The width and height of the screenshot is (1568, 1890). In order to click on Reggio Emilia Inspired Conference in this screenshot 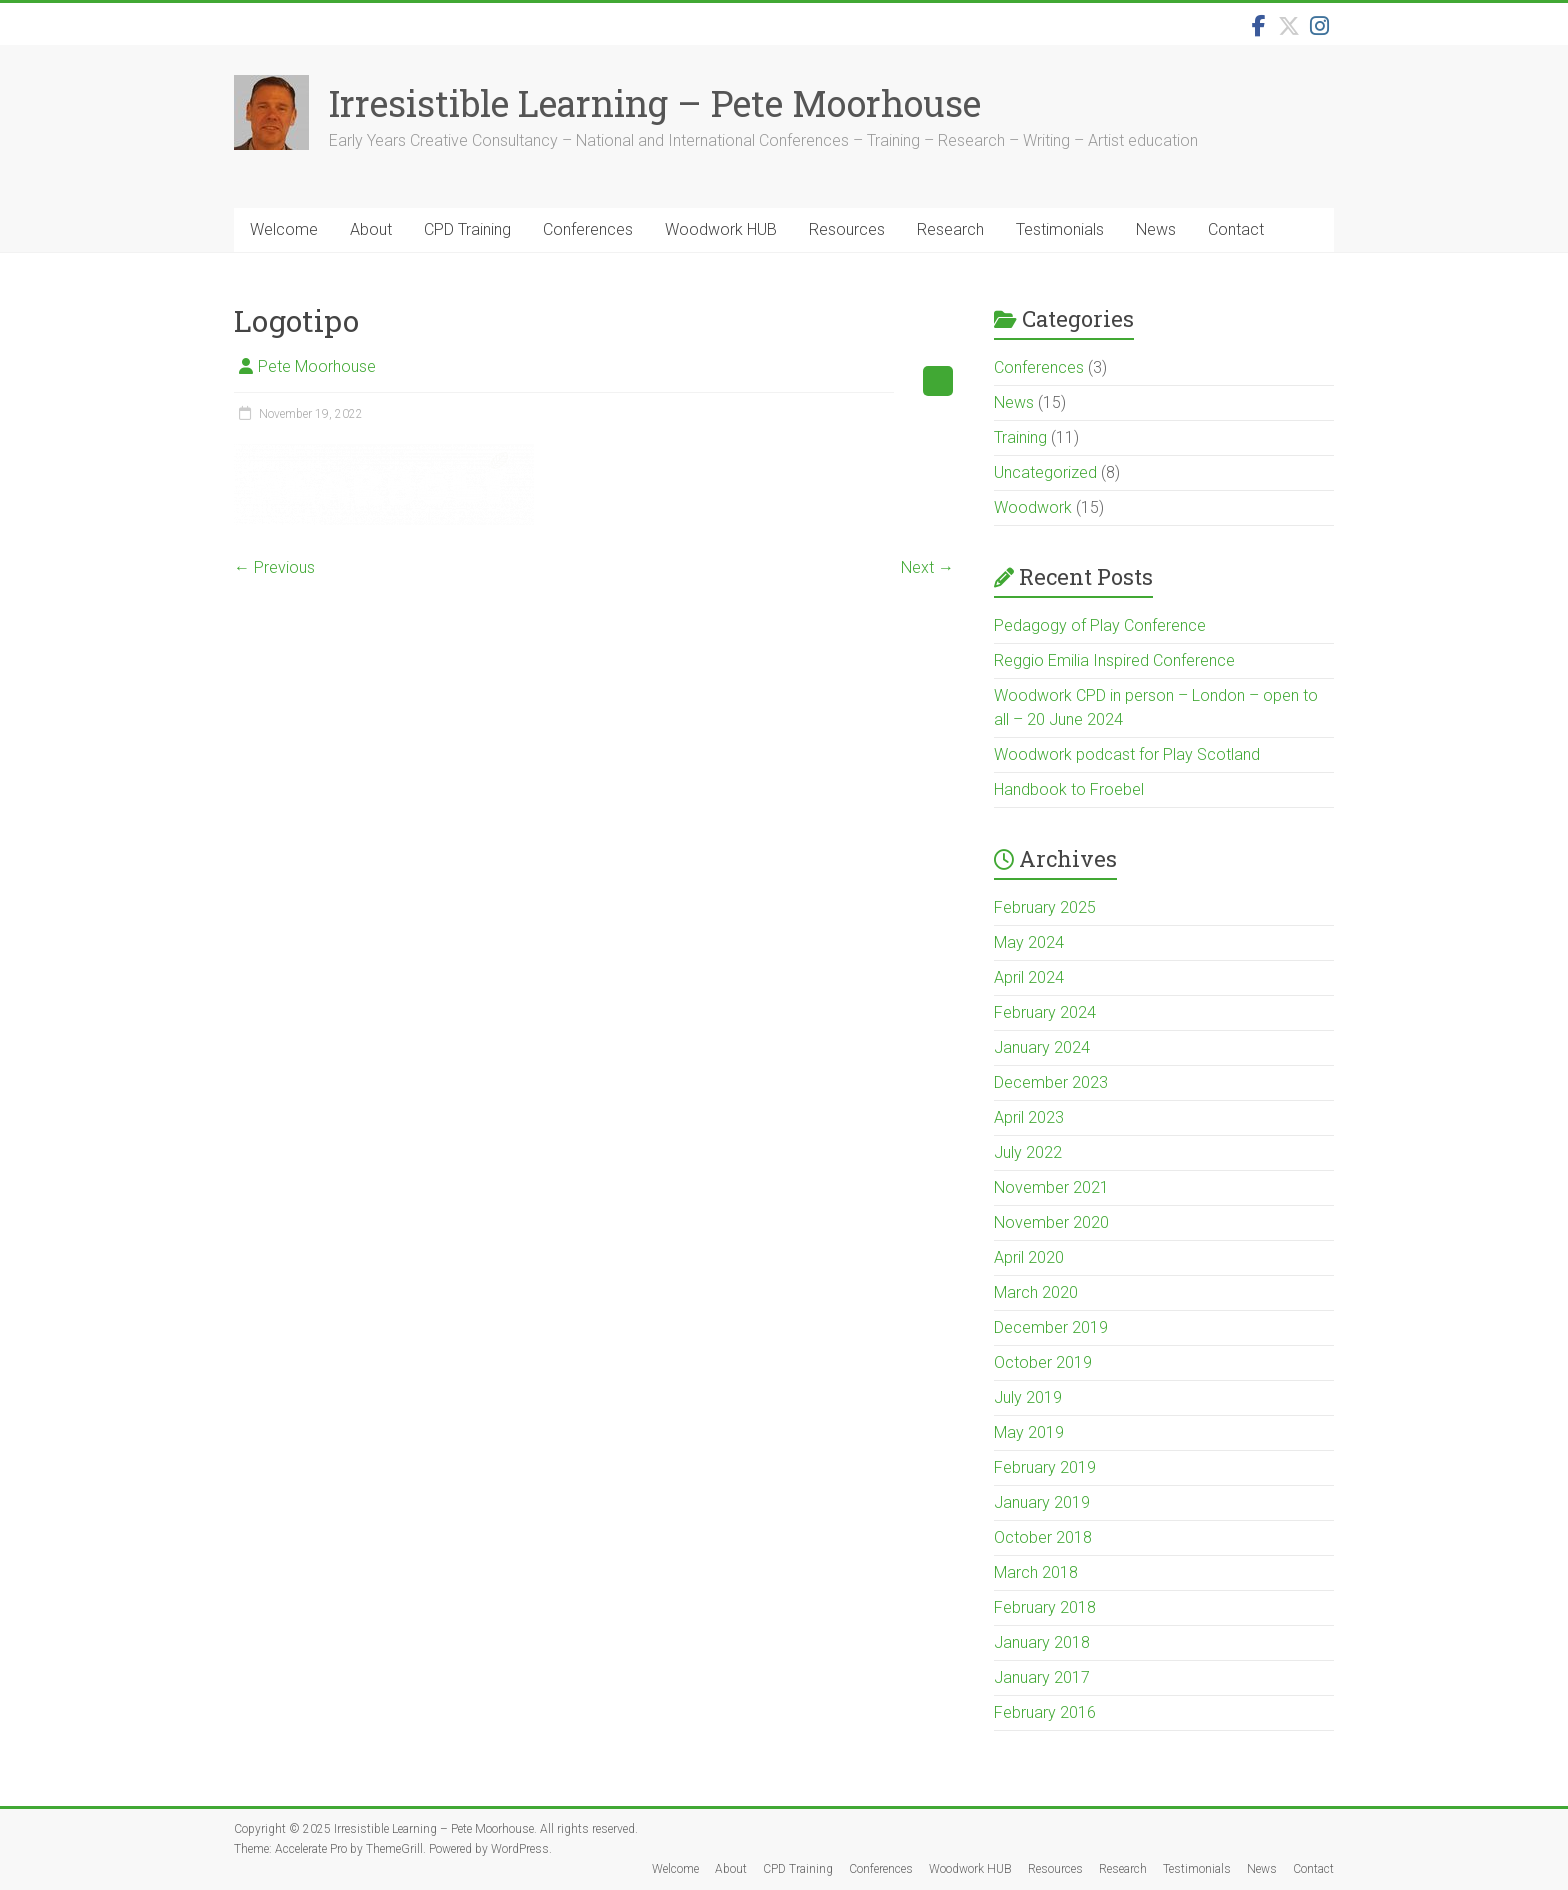, I will do `click(1114, 660)`.